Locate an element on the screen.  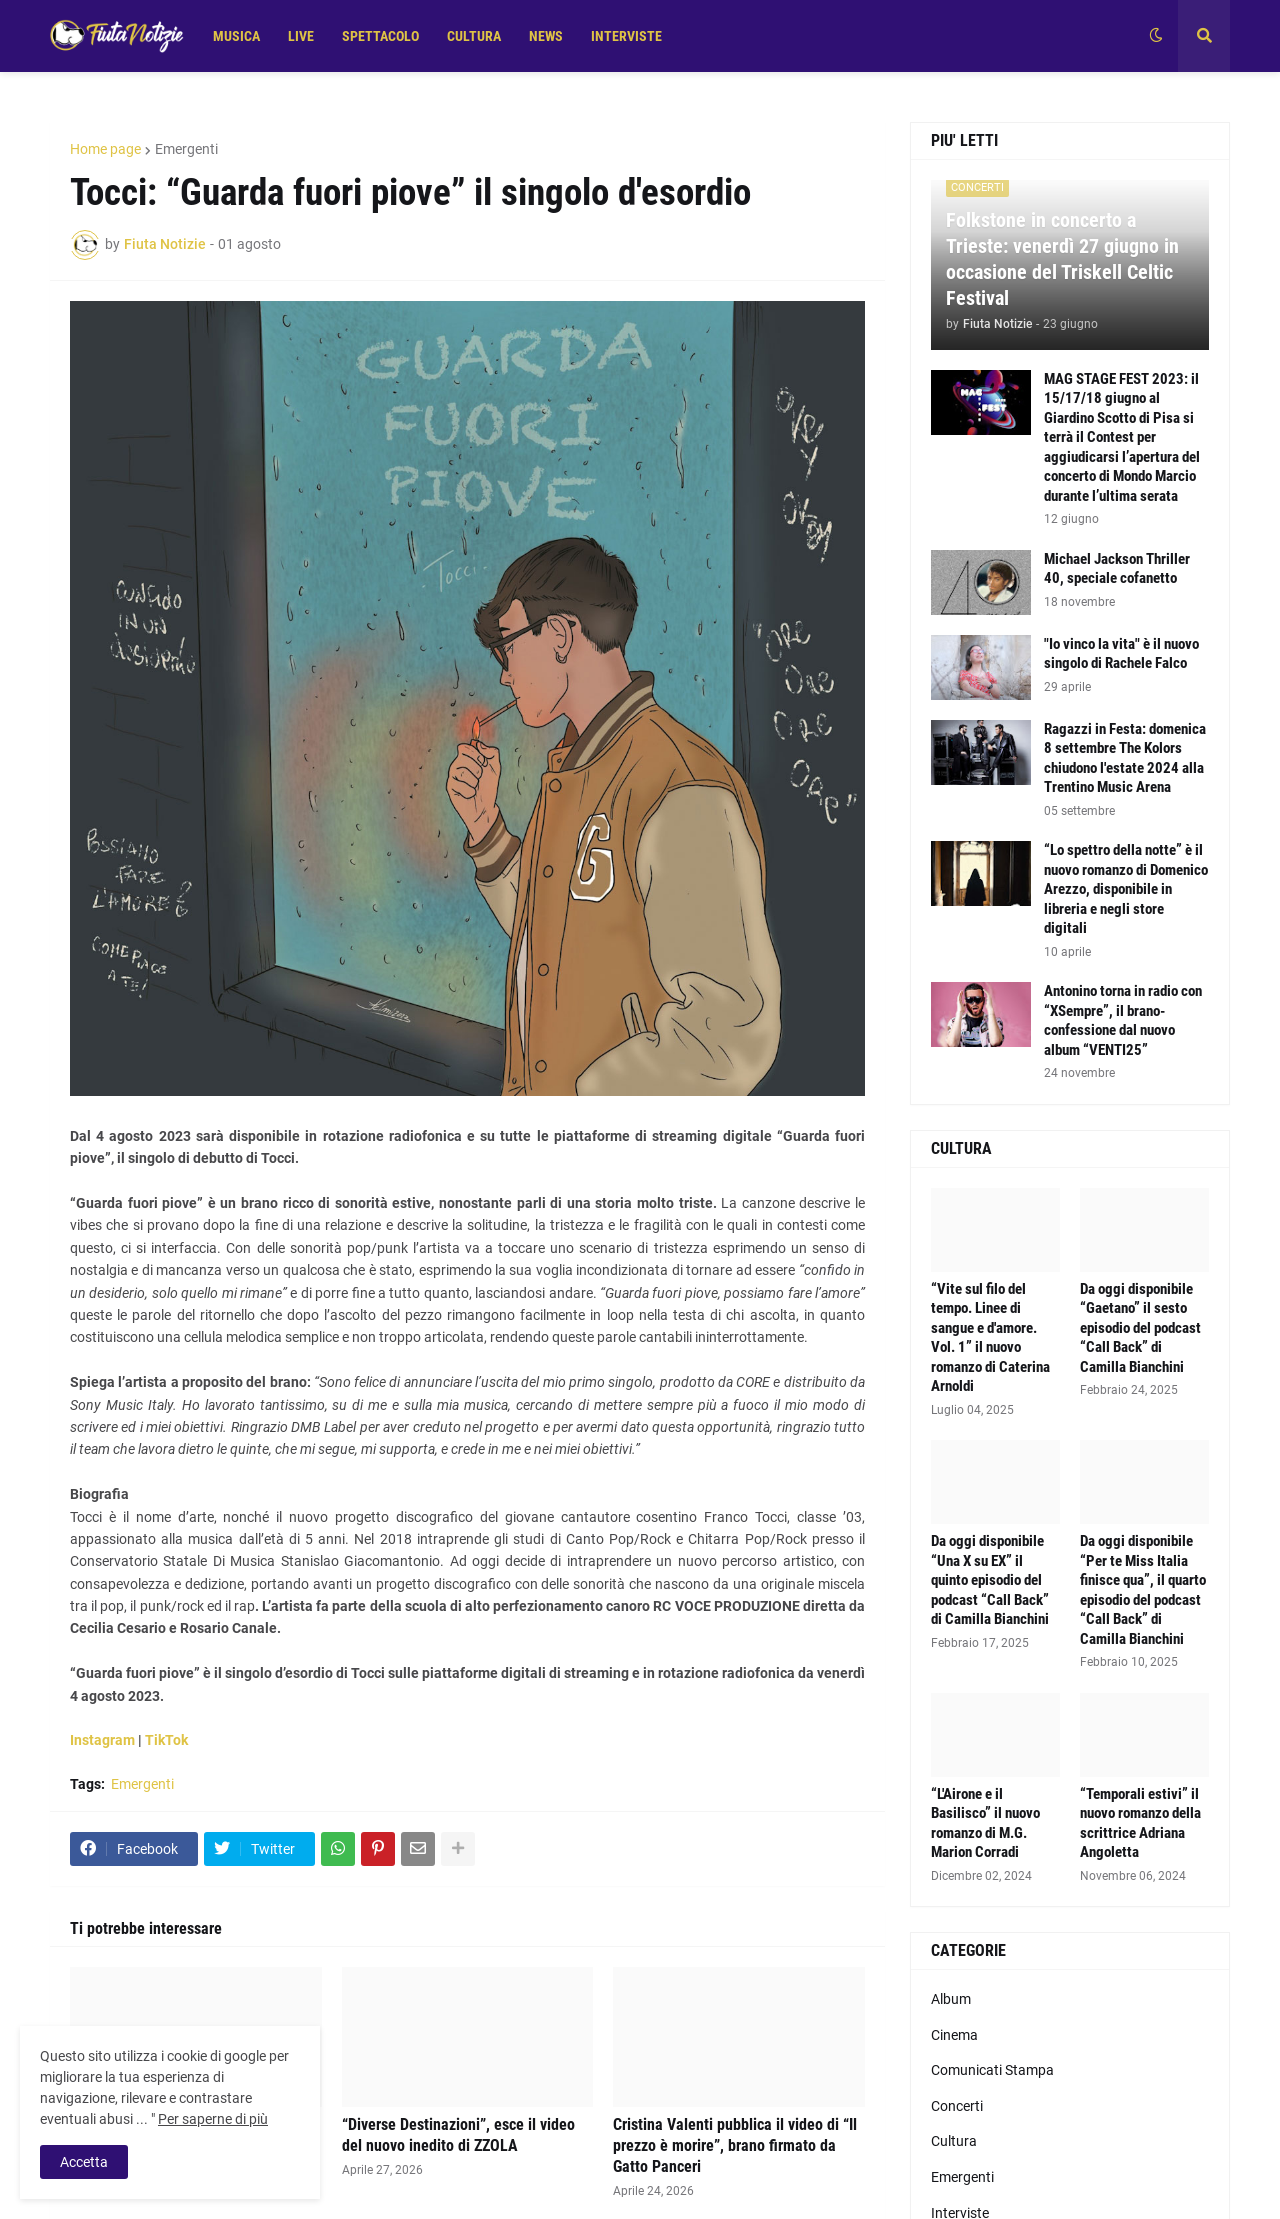
“Vite sul filo del tempo. Linee di sangue e d'amore. Vol. 1” il nuovo romanzo di Caterina Arnoldi is located at coordinates (990, 1338).